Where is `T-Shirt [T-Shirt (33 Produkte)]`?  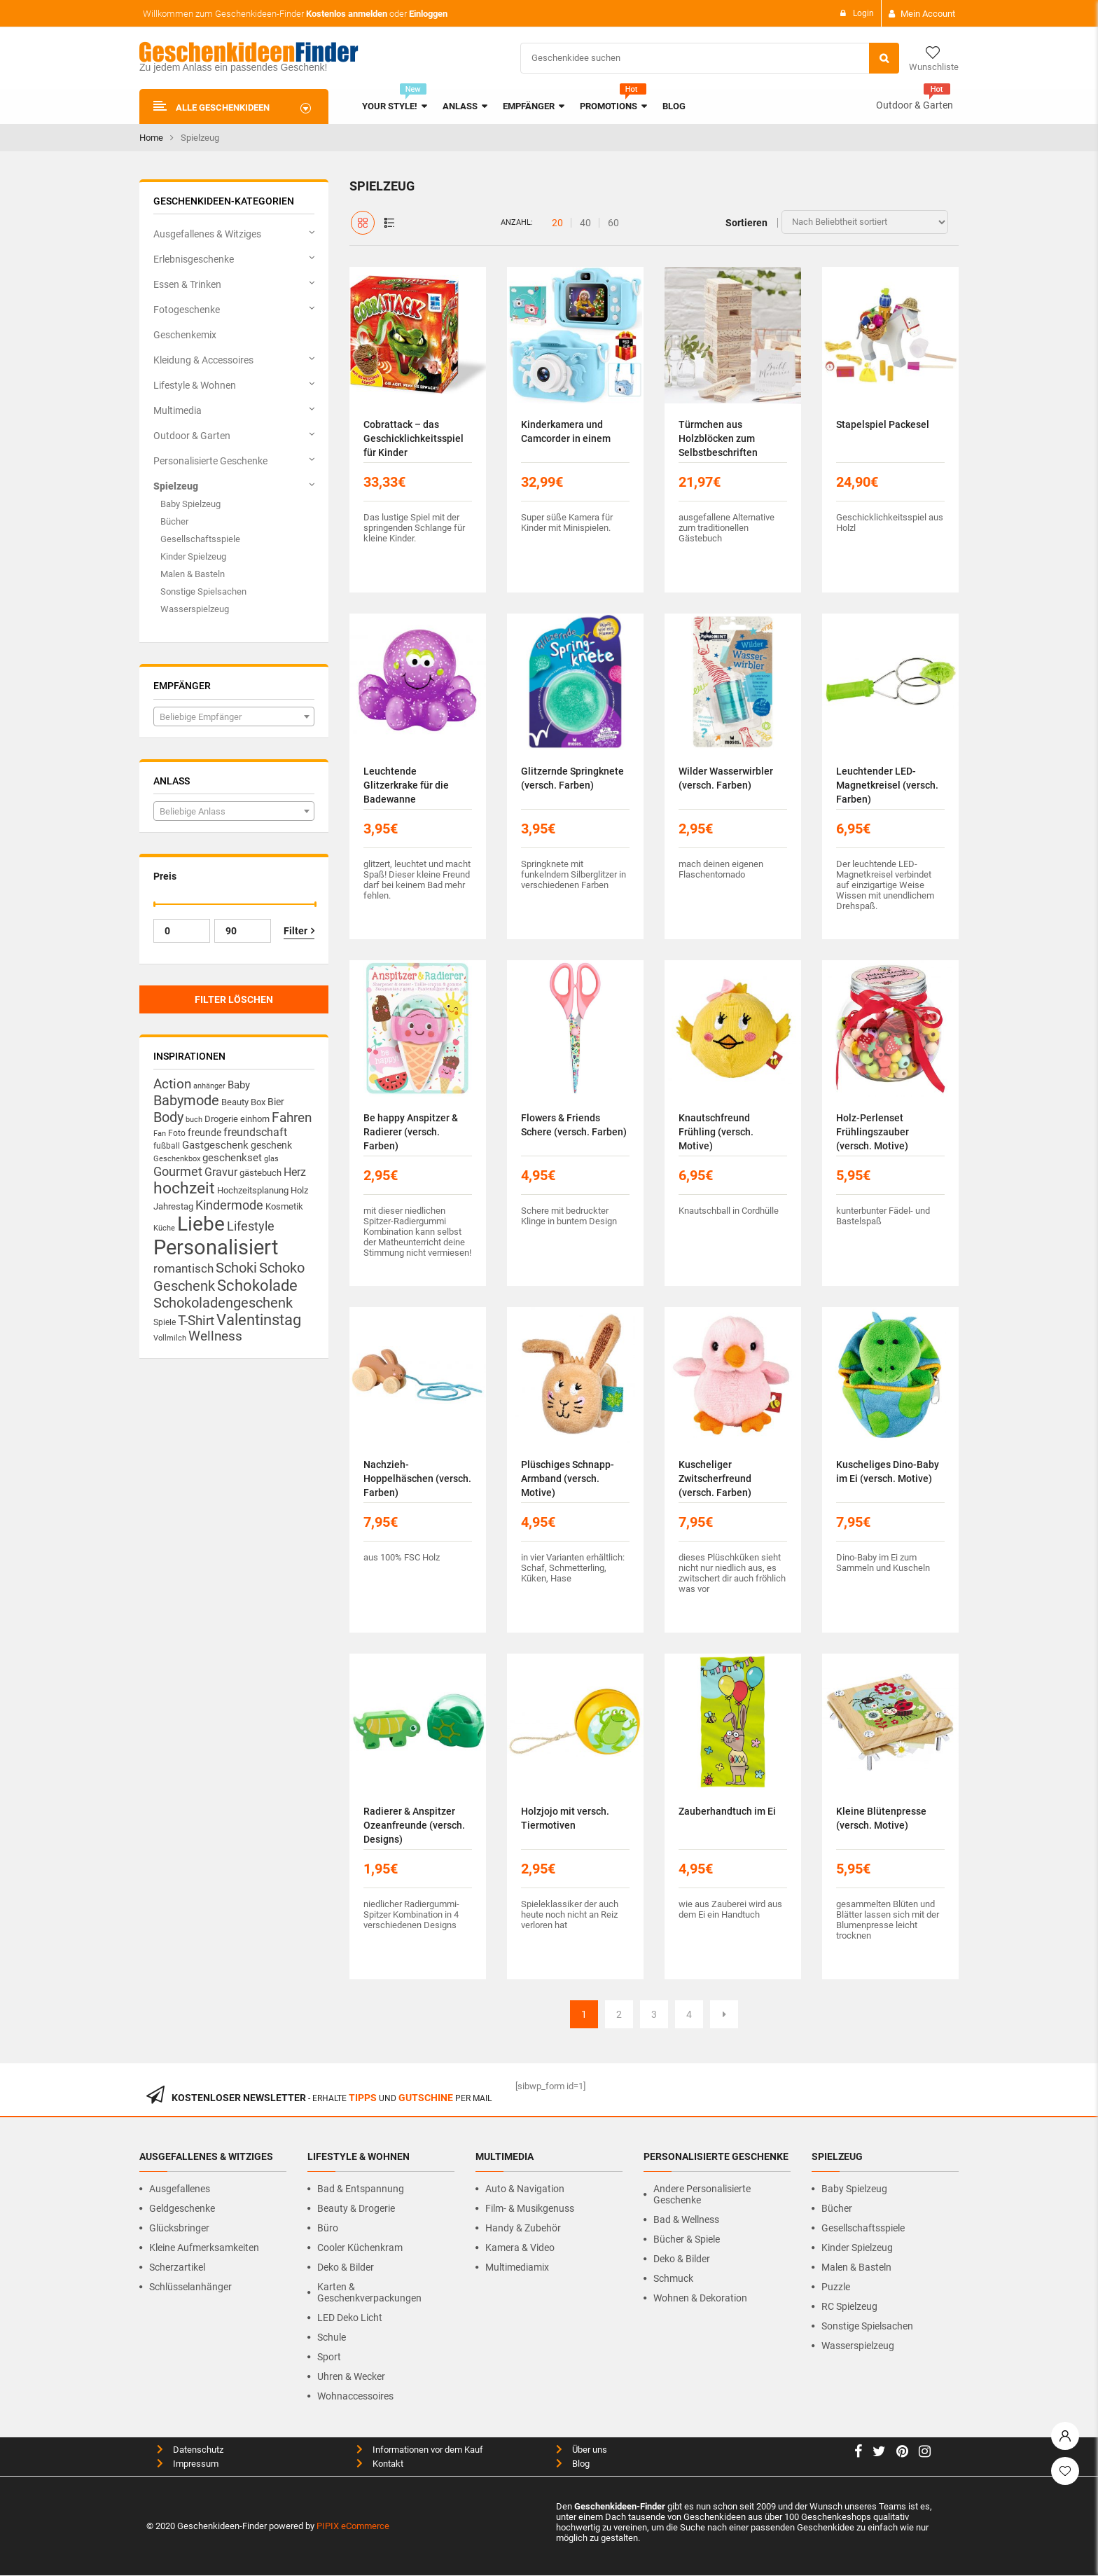
T-Shirt [T-Shirt (33 Produkte)] is located at coordinates (196, 1321).